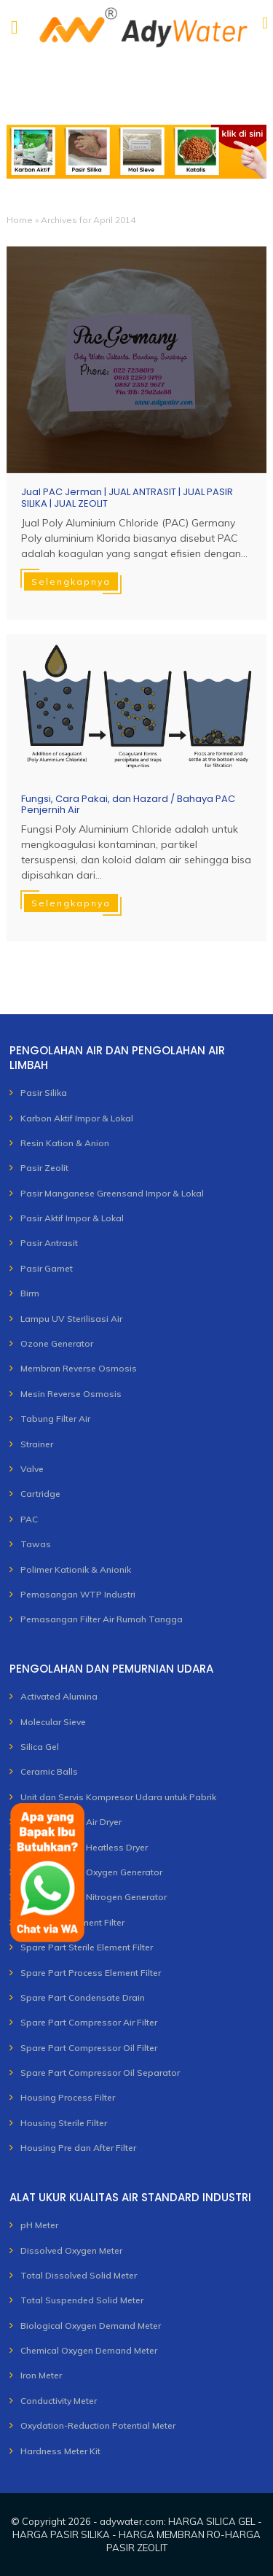 The image size is (273, 2576). I want to click on Karbon Aktif Impor & Lokal, so click(76, 1118).